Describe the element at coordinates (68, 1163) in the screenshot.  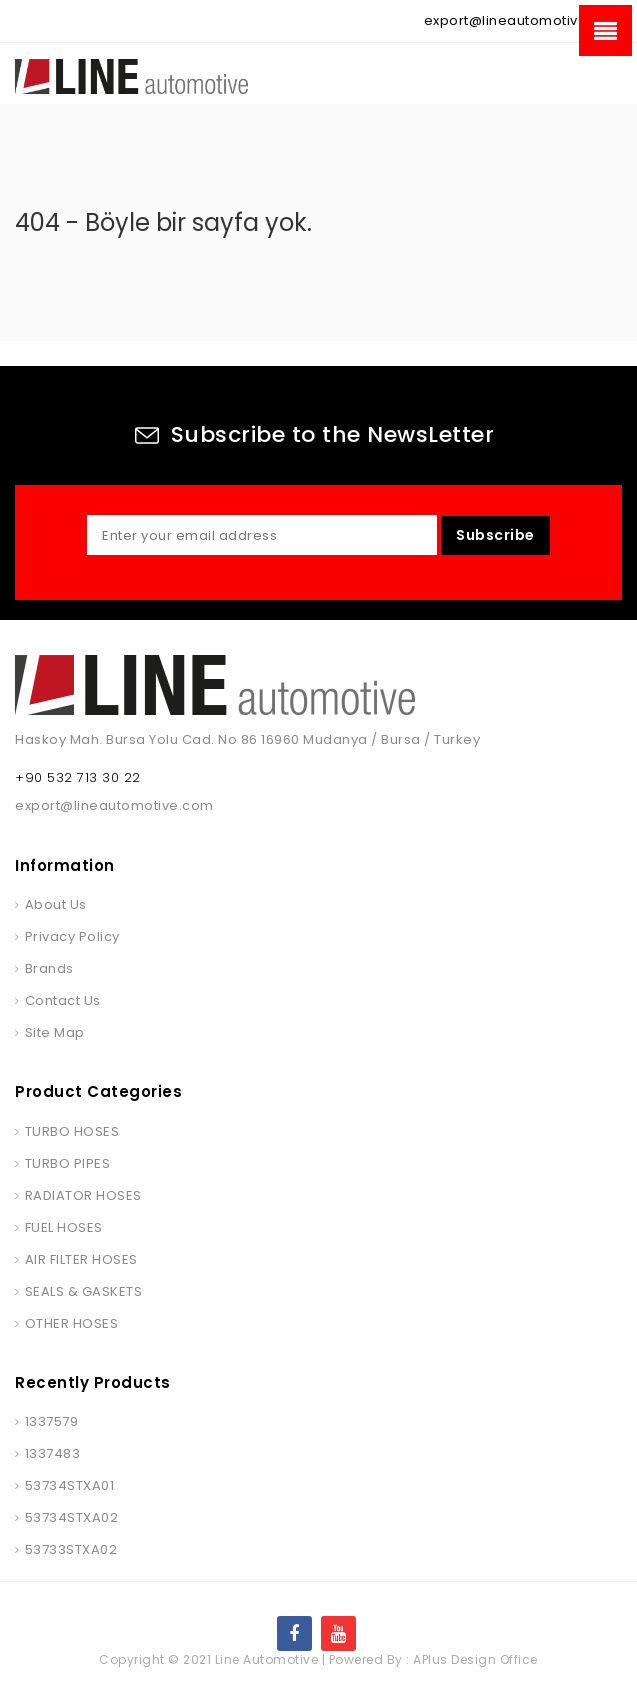
I see `TURBO PIPES` at that location.